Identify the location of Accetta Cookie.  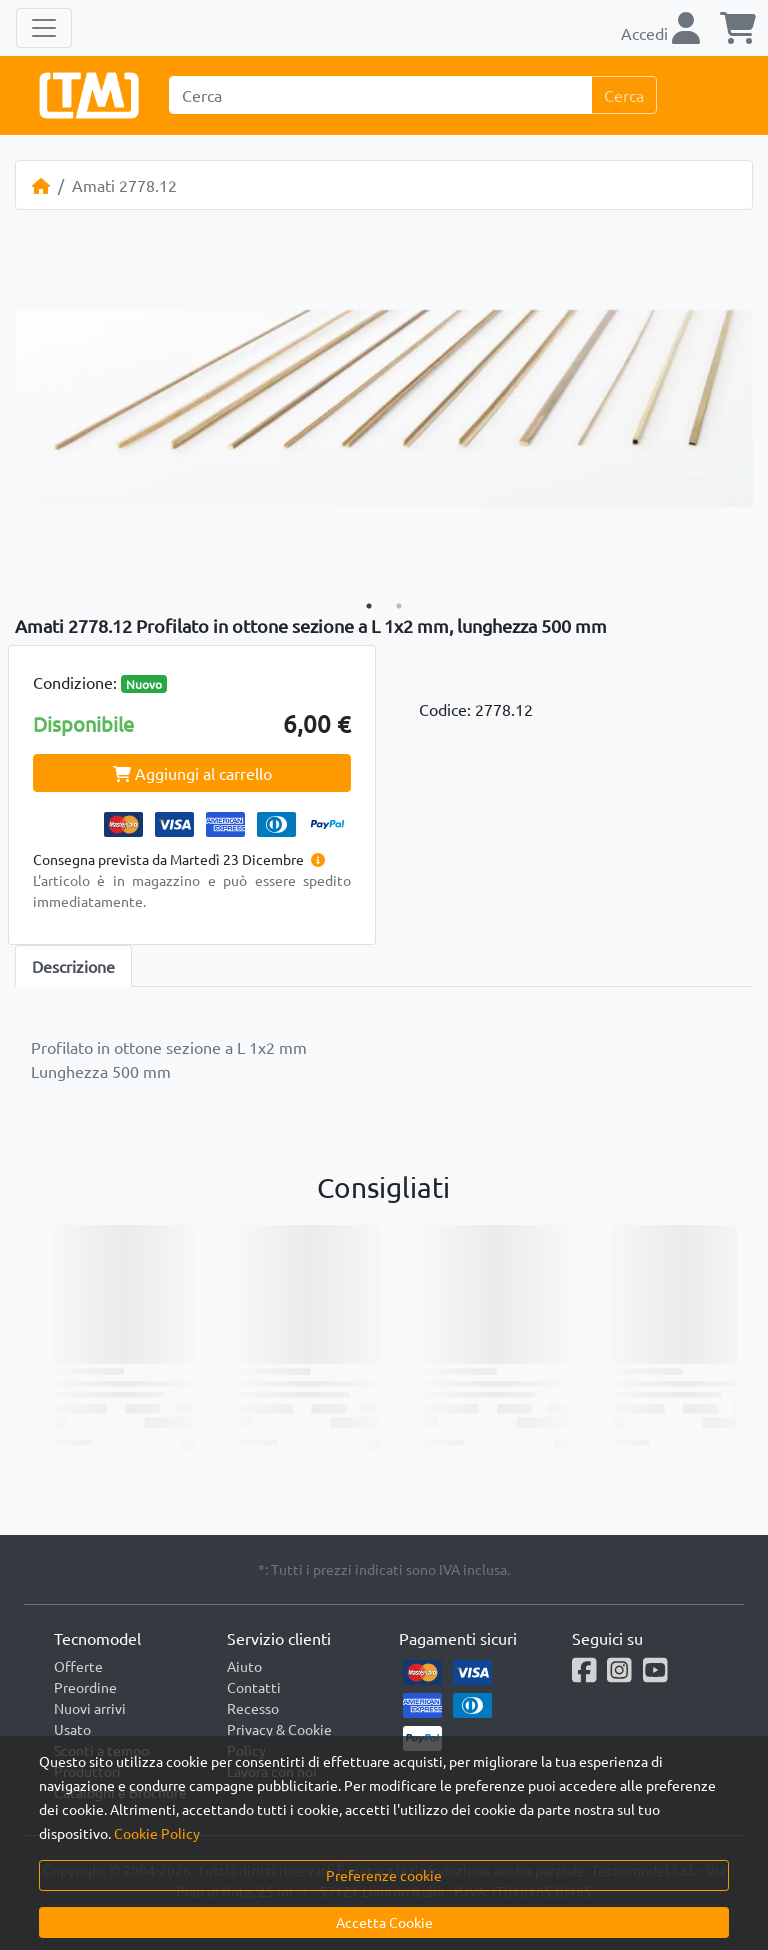
(384, 1922).